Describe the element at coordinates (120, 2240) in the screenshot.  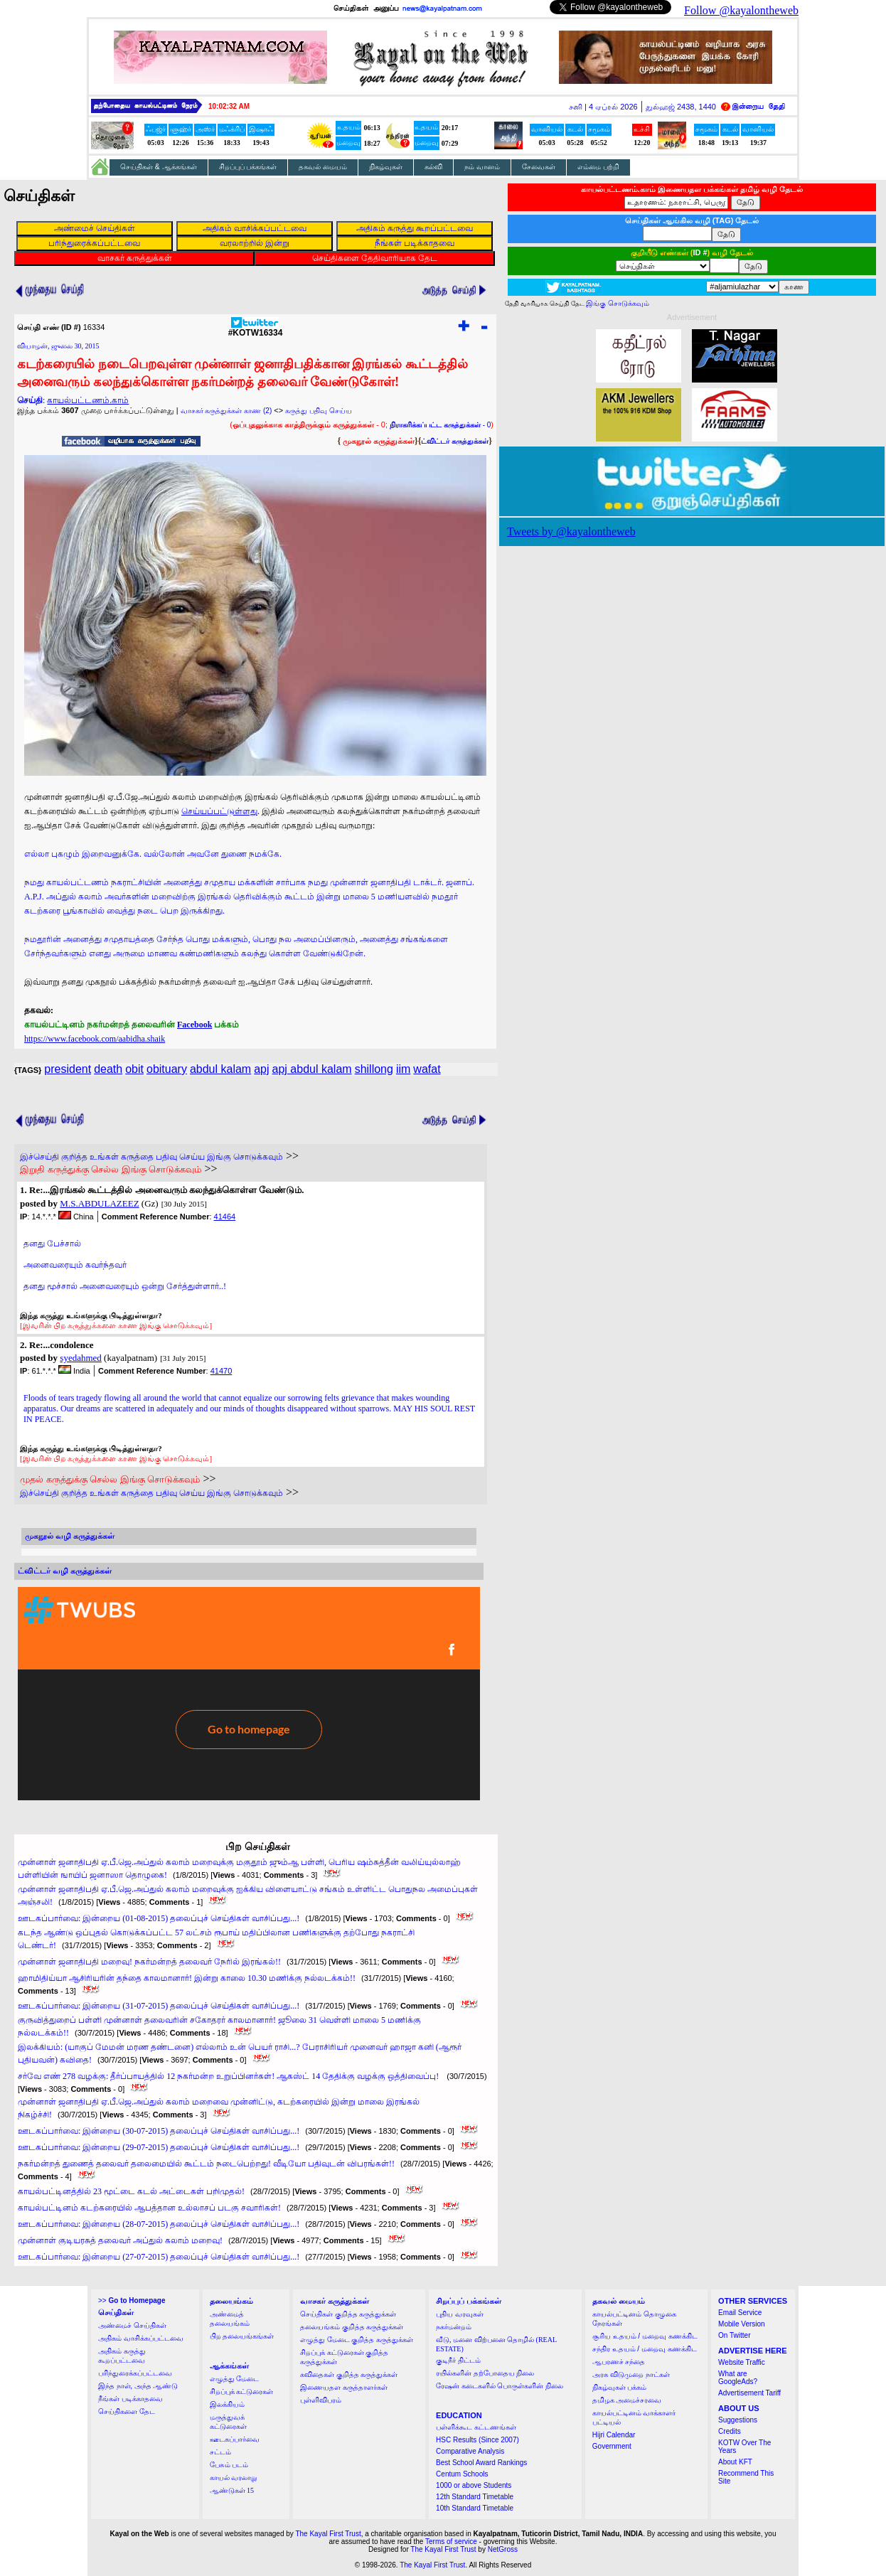
I see `முன்னாள் குடியரசுத் தலைவர் அப்துல் கலாம் மறைவு!` at that location.